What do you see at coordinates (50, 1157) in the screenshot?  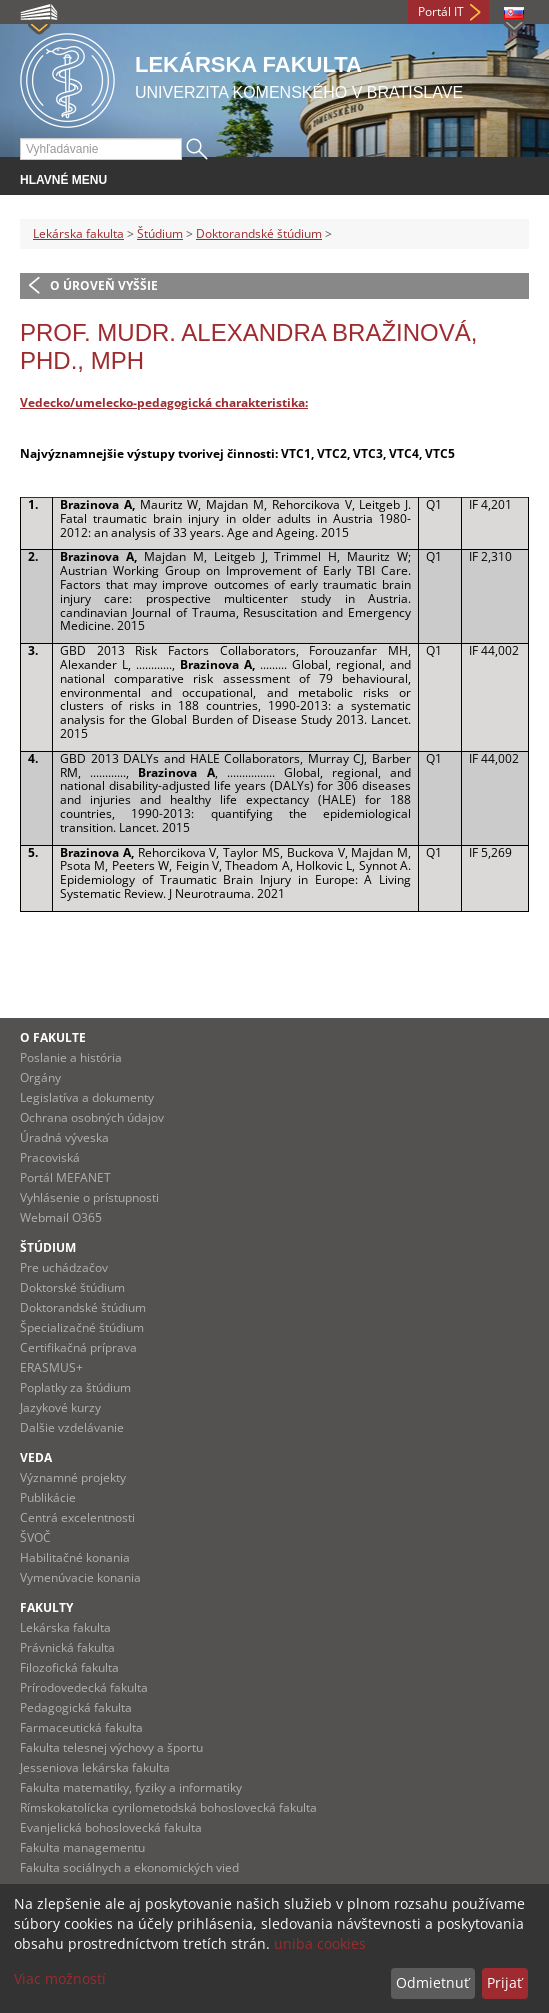 I see `Pracoviská` at bounding box center [50, 1157].